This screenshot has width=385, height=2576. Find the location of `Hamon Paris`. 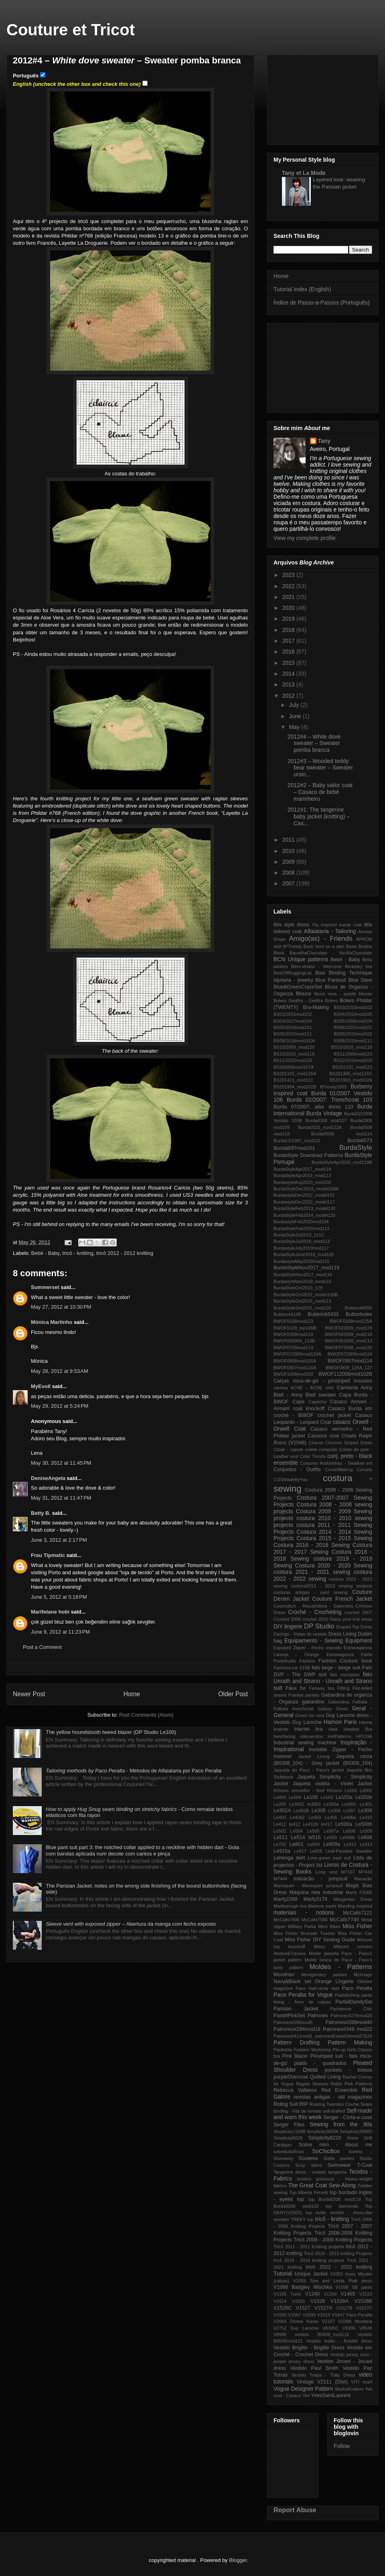

Hamon Paris is located at coordinates (340, 1722).